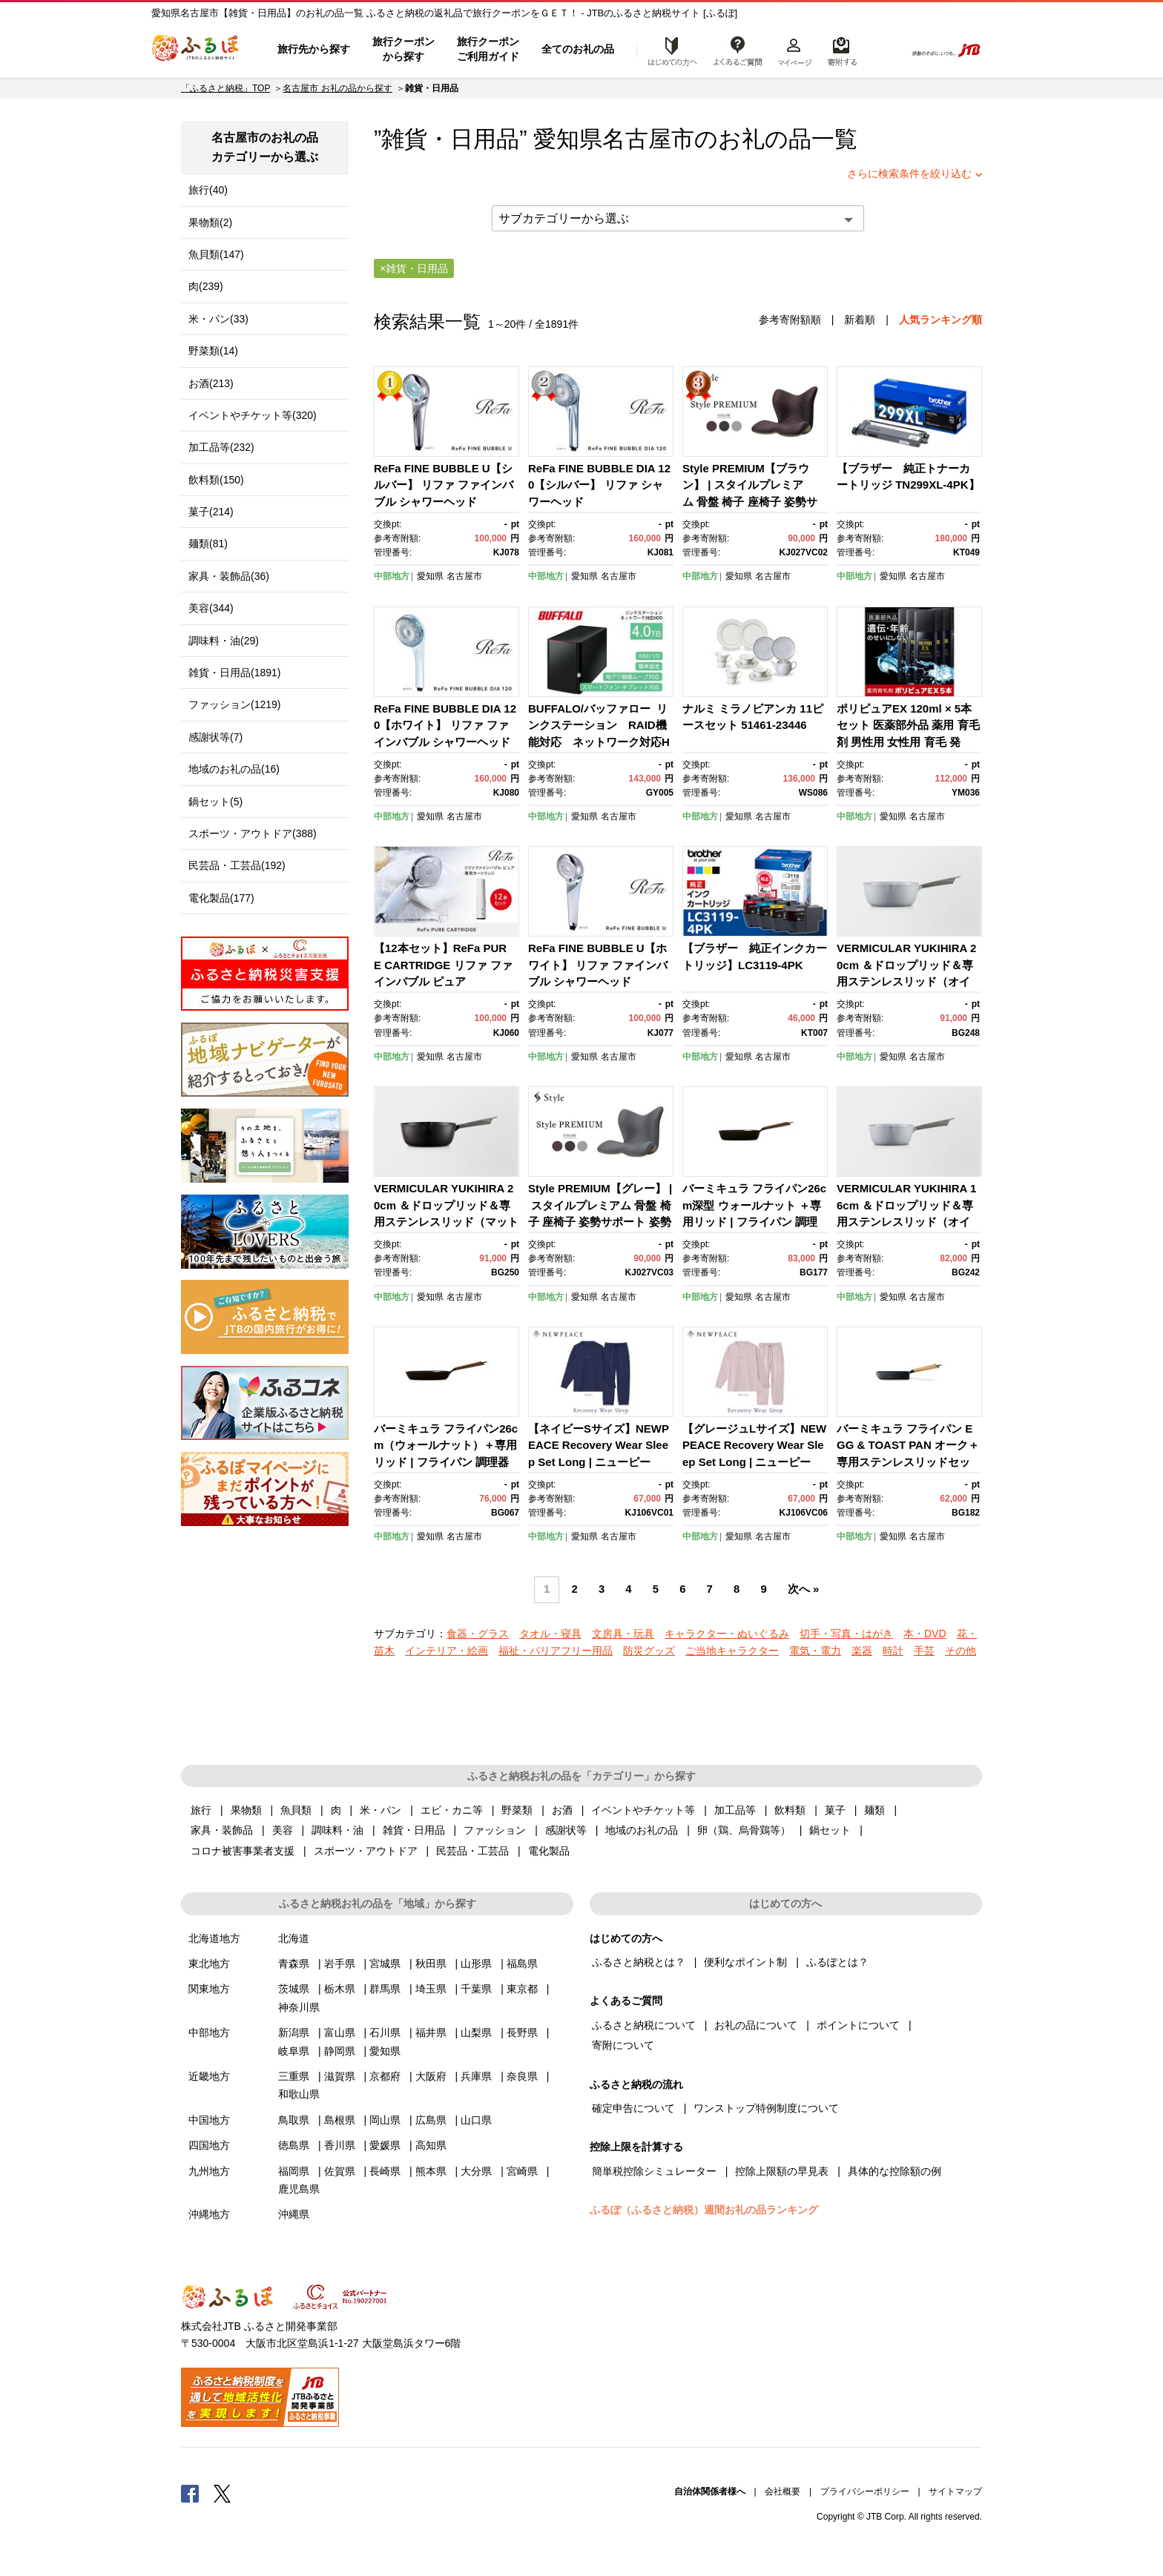  I want to click on 調味料・油(29), so click(223, 641).